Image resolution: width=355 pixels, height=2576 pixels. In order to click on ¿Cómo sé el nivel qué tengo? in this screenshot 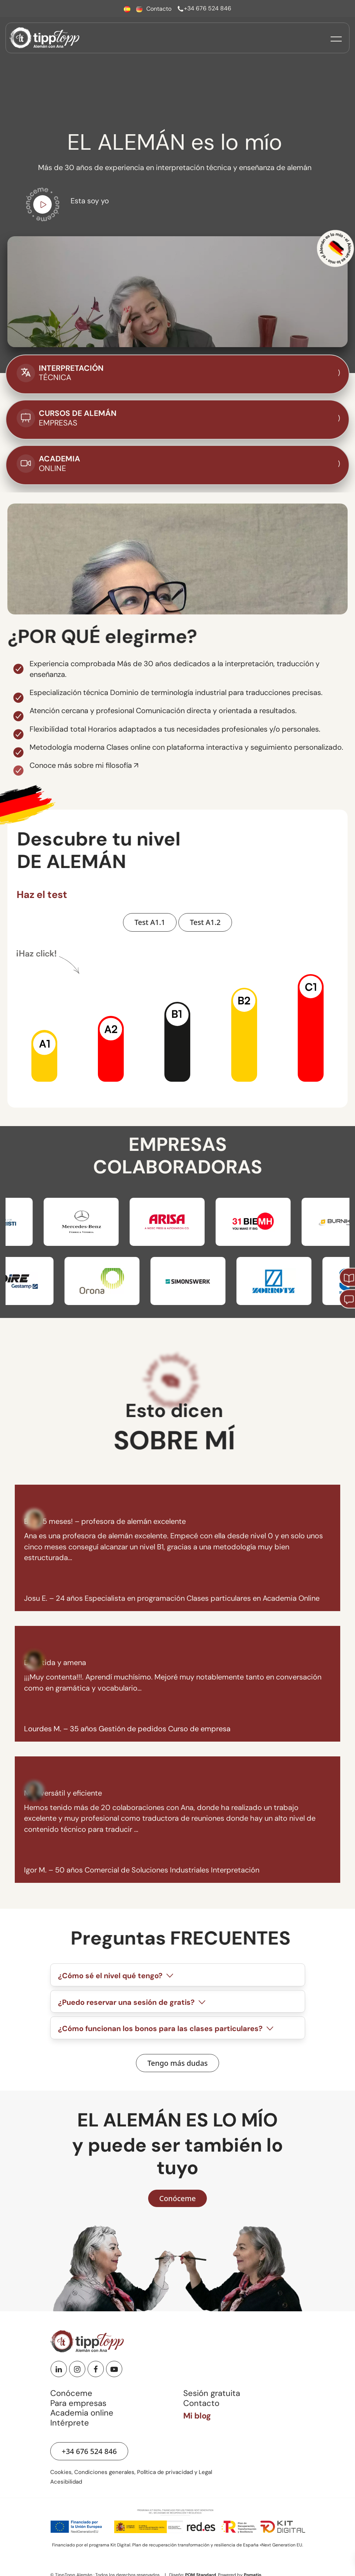, I will do `click(116, 1976)`.